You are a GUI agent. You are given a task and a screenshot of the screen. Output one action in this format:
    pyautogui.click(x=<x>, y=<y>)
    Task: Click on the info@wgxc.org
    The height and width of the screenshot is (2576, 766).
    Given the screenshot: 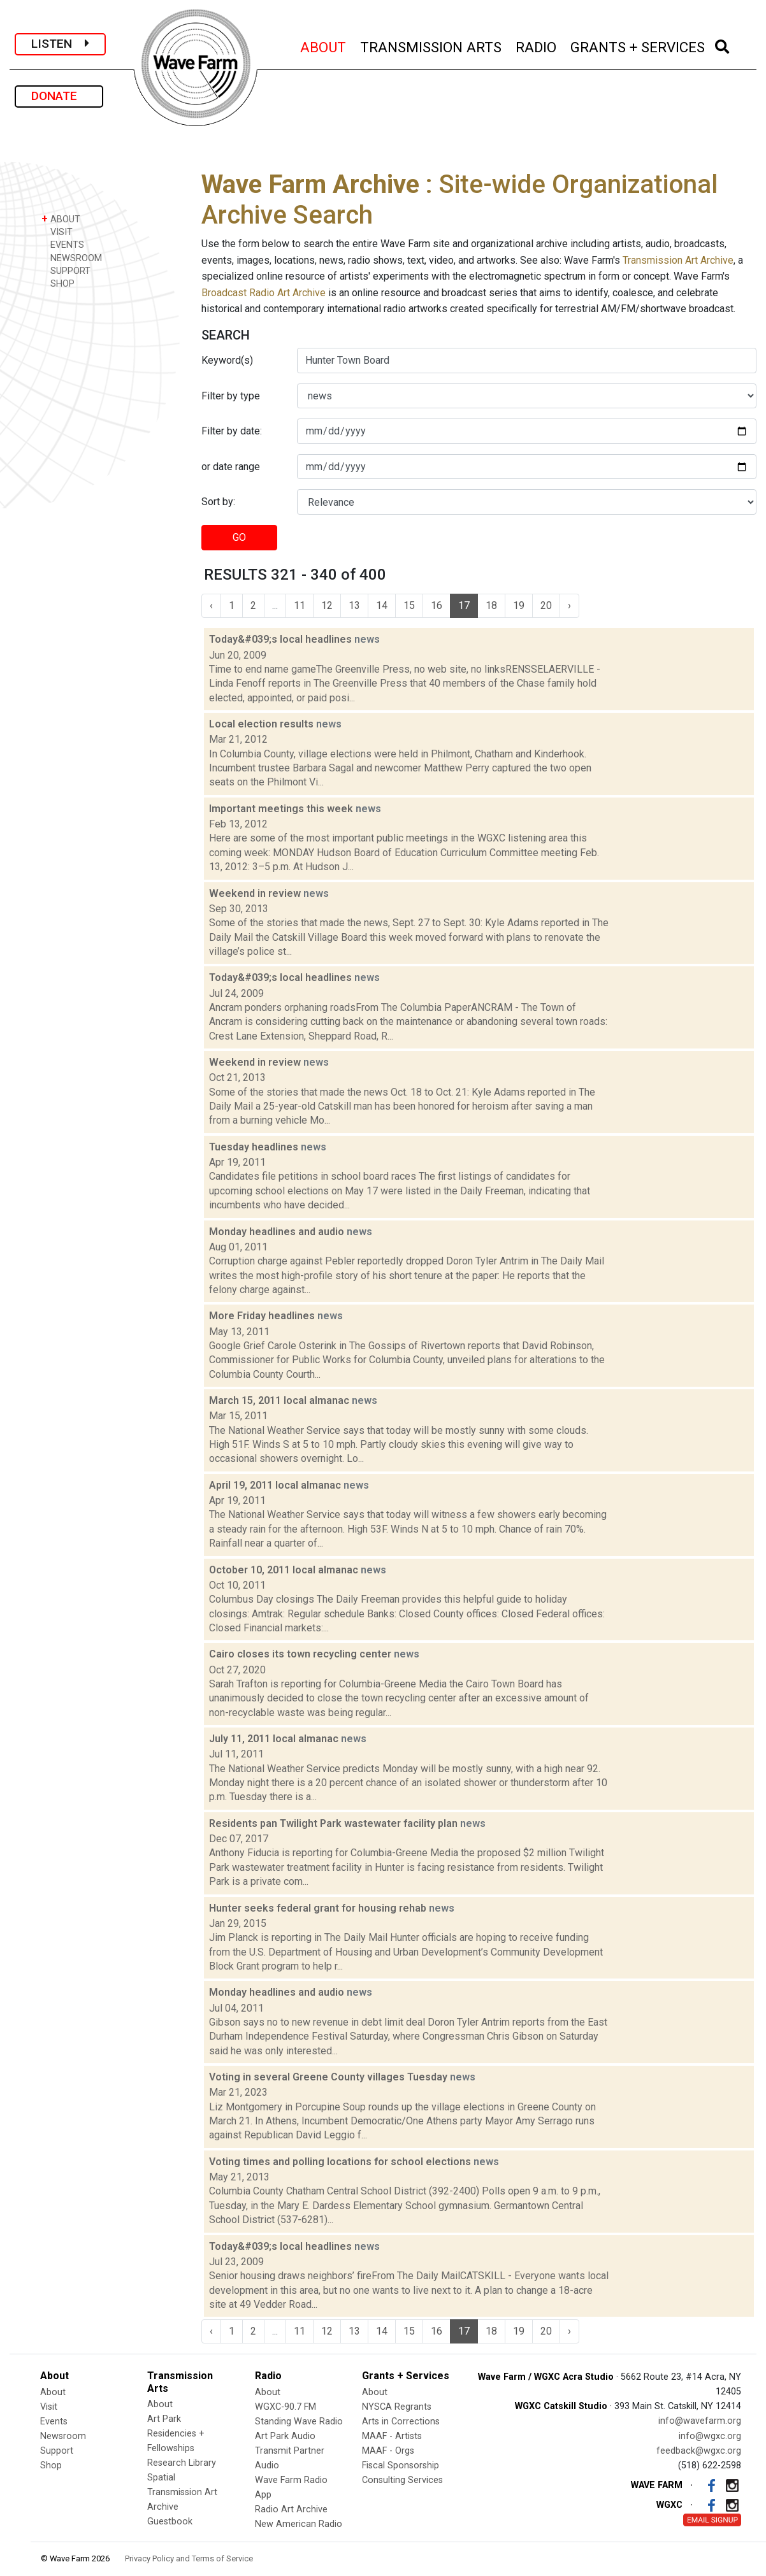 What is the action you would take?
    pyautogui.click(x=710, y=2436)
    